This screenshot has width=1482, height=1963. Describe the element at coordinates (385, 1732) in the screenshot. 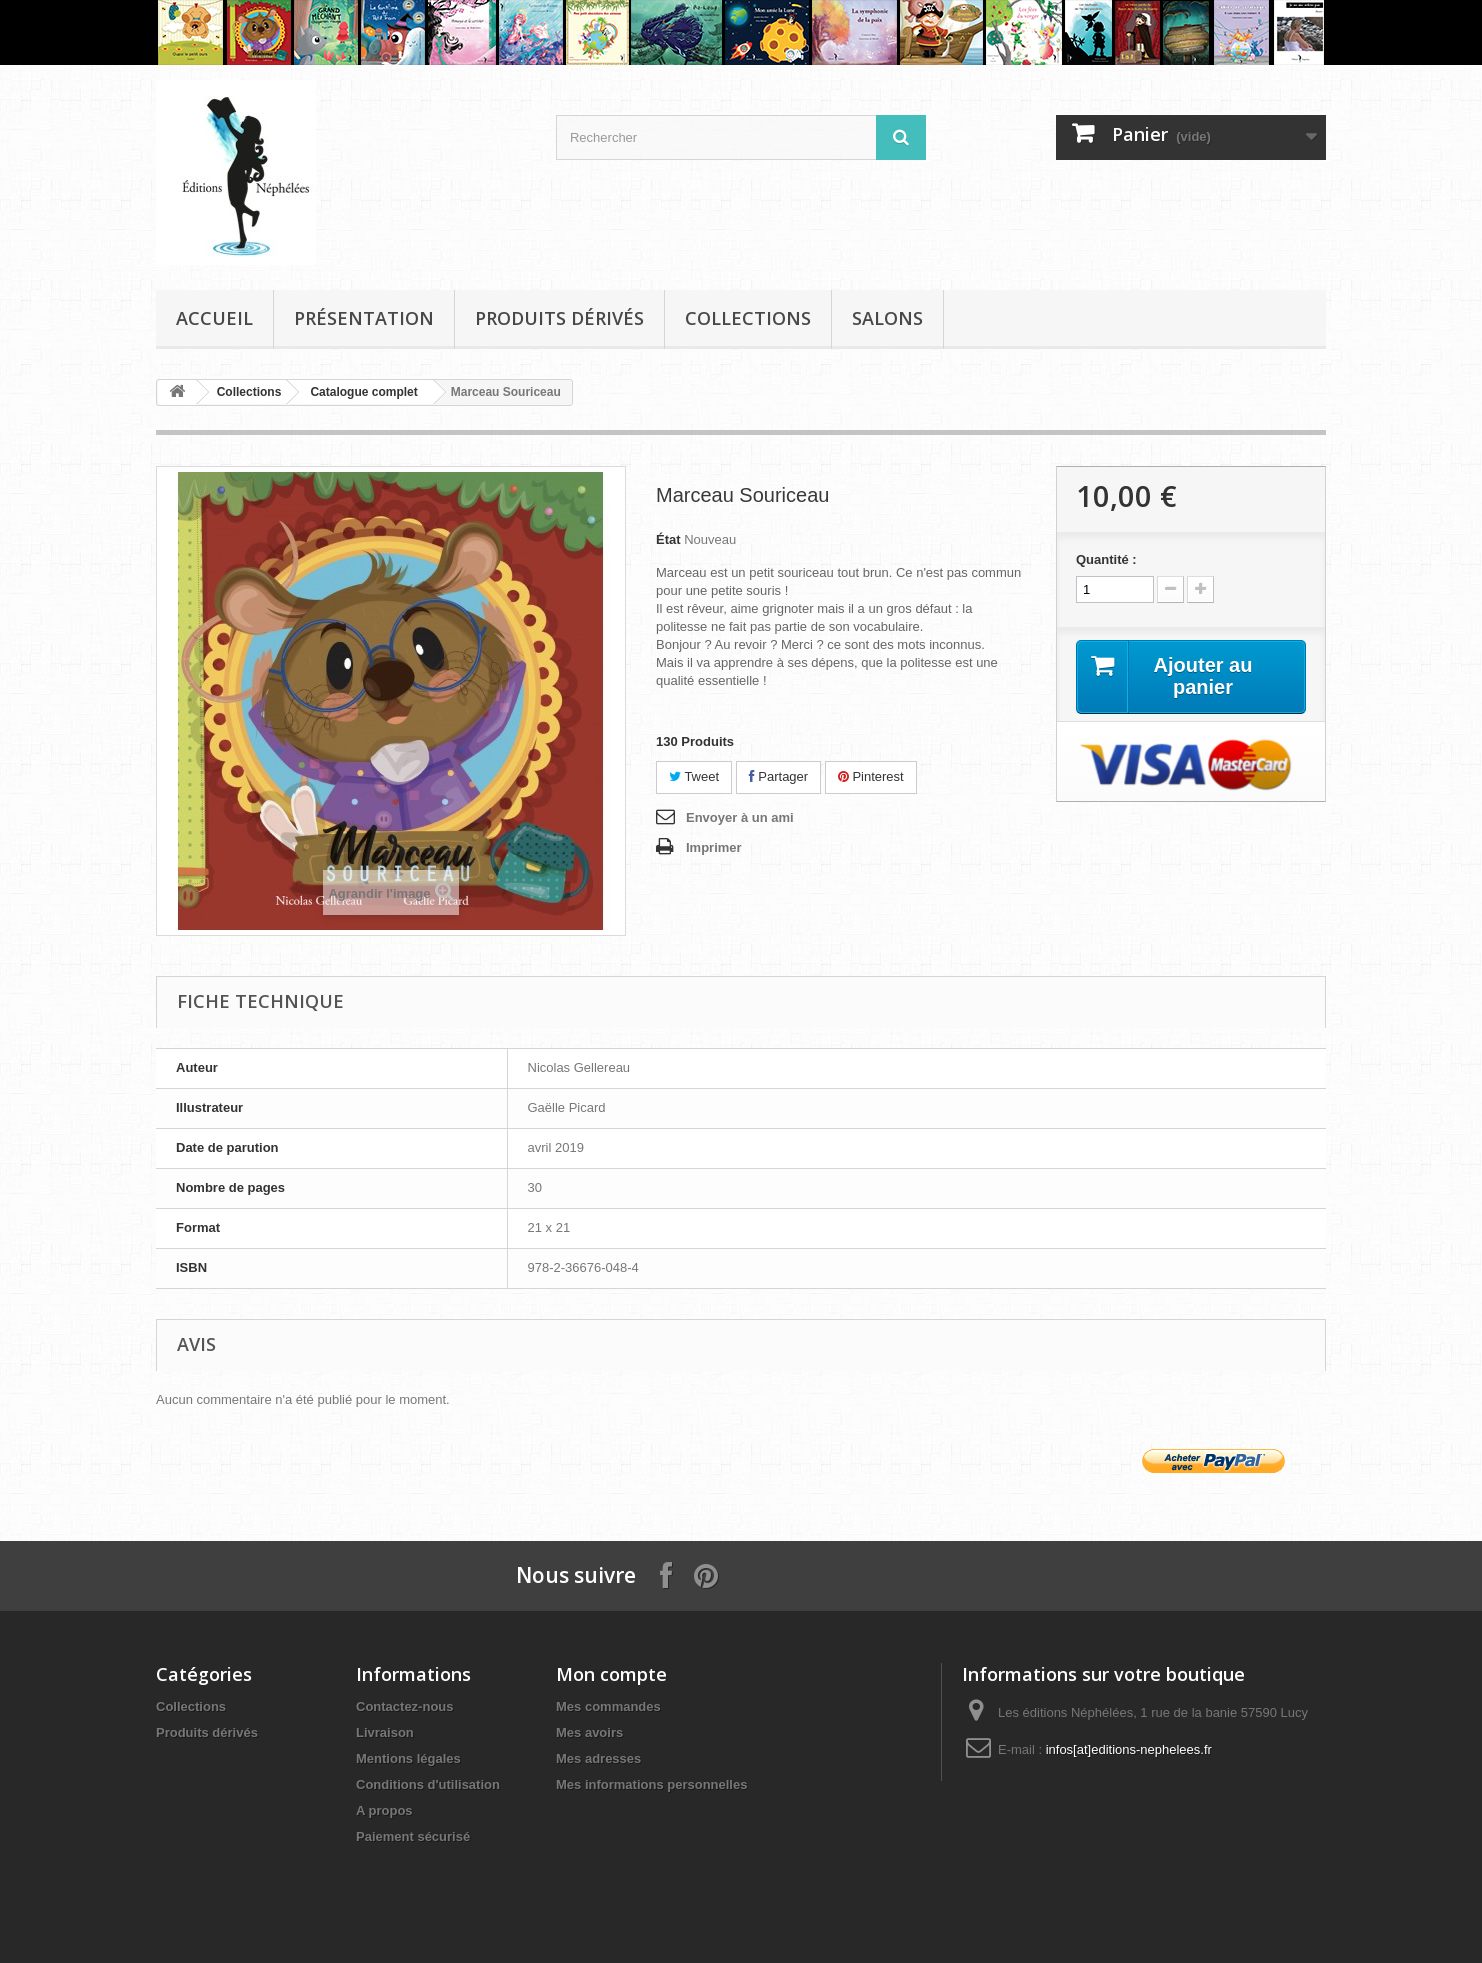

I see `Livraison` at that location.